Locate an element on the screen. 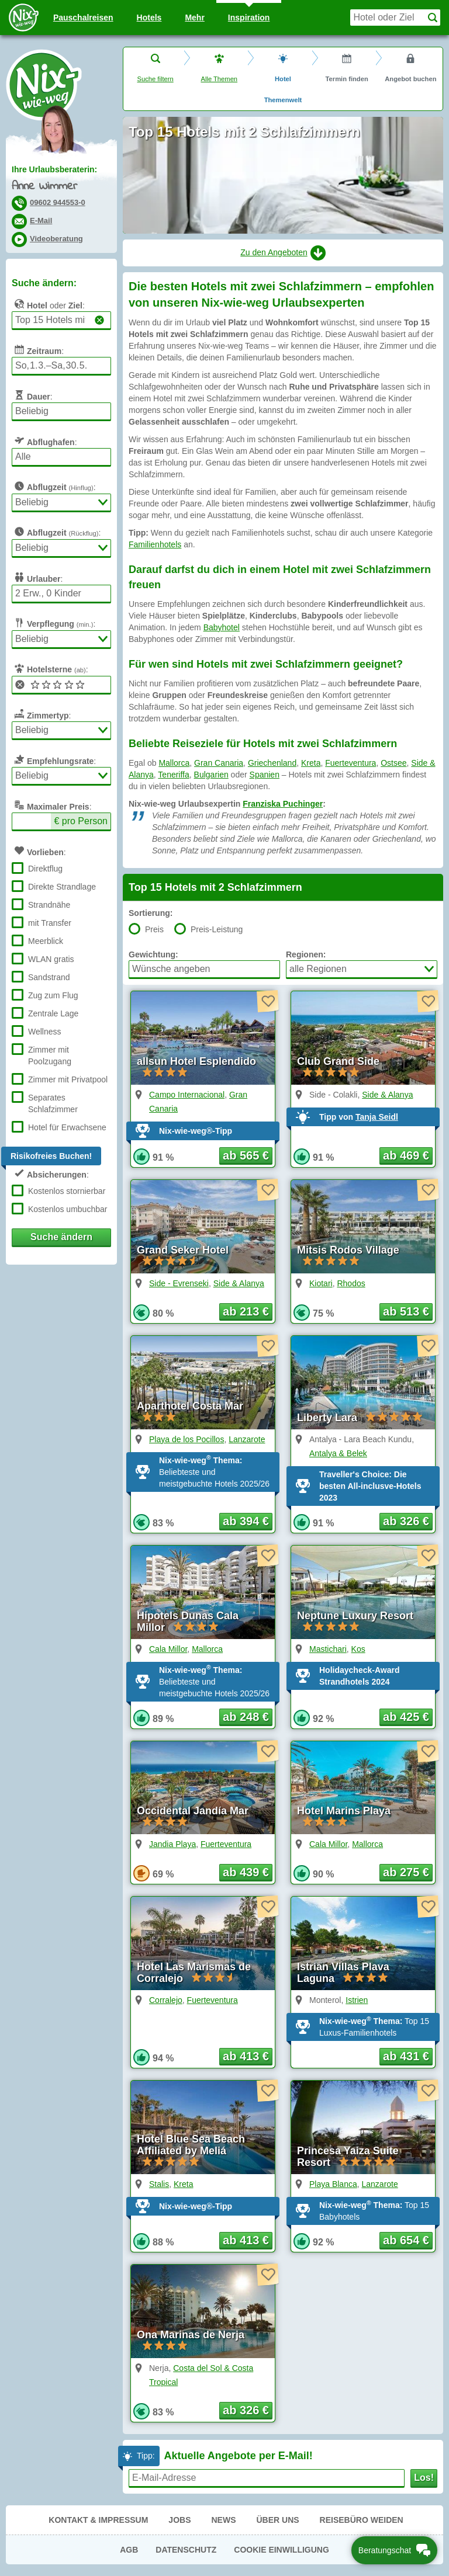  ab 413 € [button] is located at coordinates (246, 2056).